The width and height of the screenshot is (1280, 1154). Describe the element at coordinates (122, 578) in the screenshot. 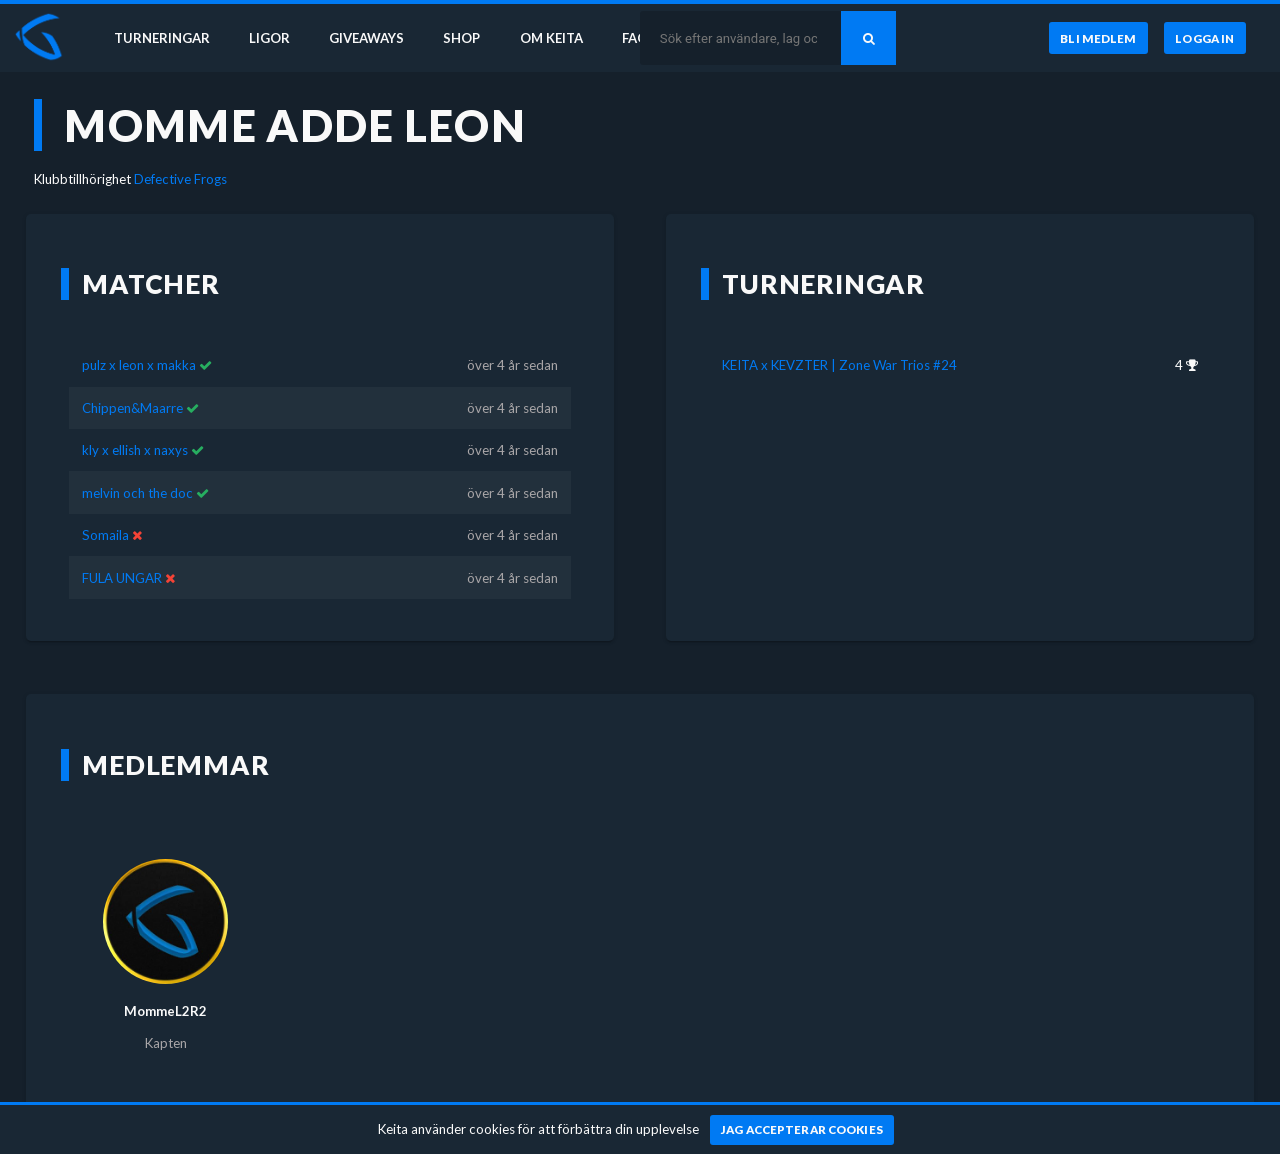

I see `FULA UNGAR` at that location.